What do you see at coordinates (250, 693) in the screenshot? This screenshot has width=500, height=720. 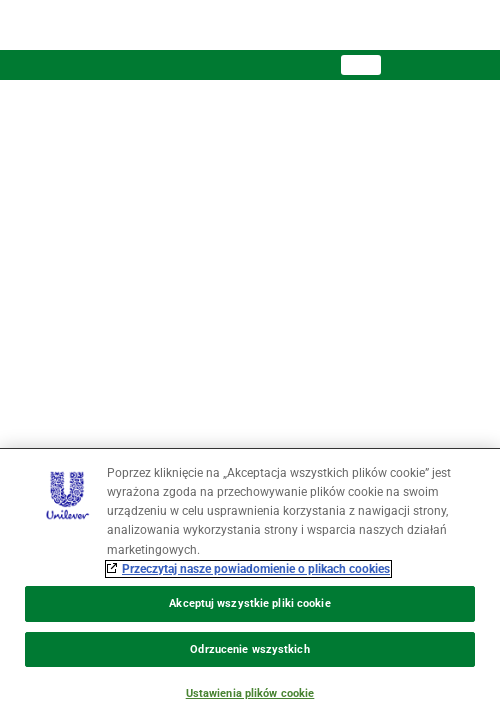 I see `Ustawienia plików cookie` at bounding box center [250, 693].